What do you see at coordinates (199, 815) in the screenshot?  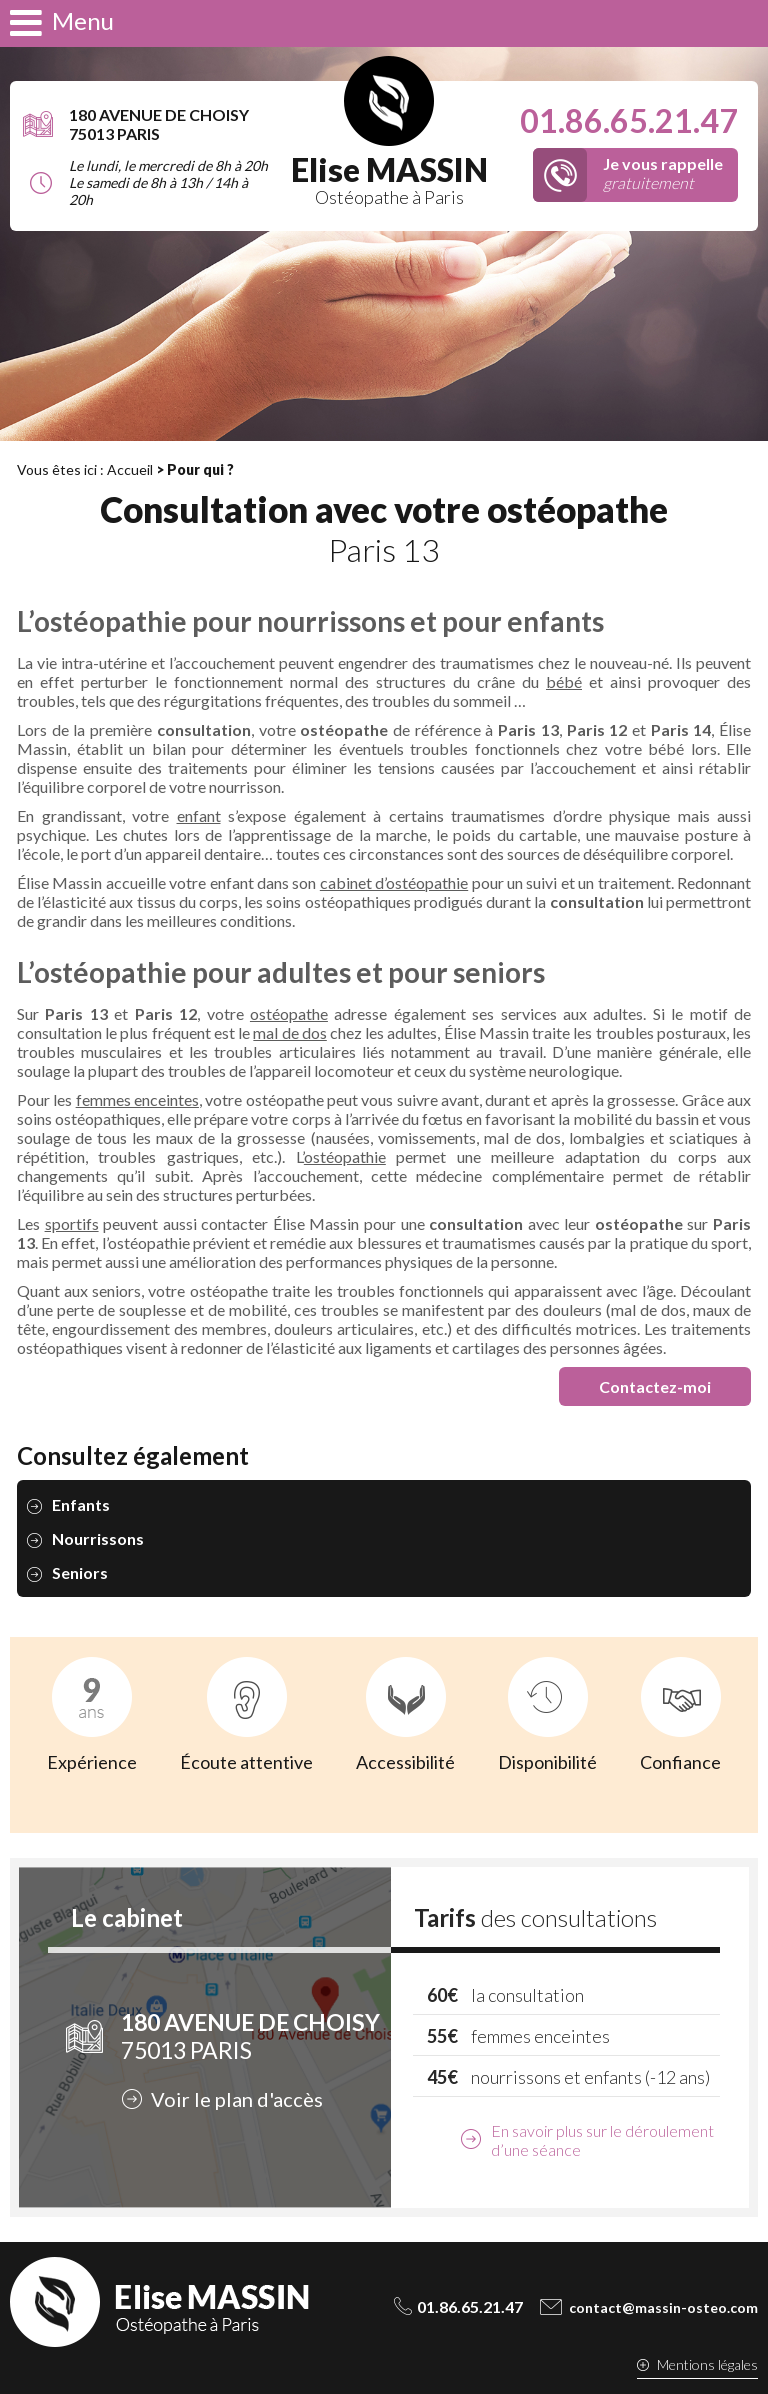 I see `enfant` at bounding box center [199, 815].